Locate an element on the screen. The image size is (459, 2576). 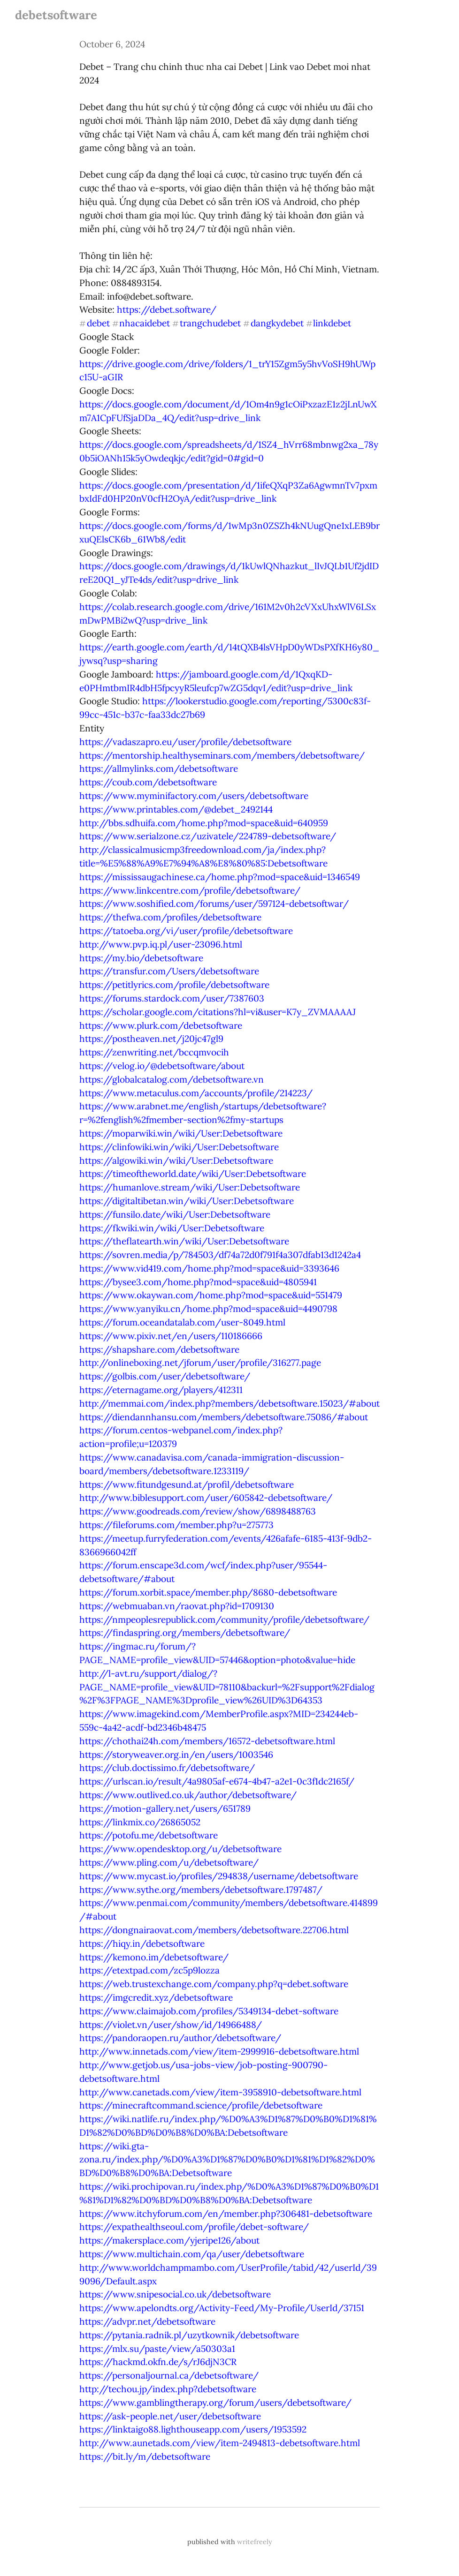
https://theflatearth.win/wiki/User:Debetsoftware is located at coordinates (184, 1241).